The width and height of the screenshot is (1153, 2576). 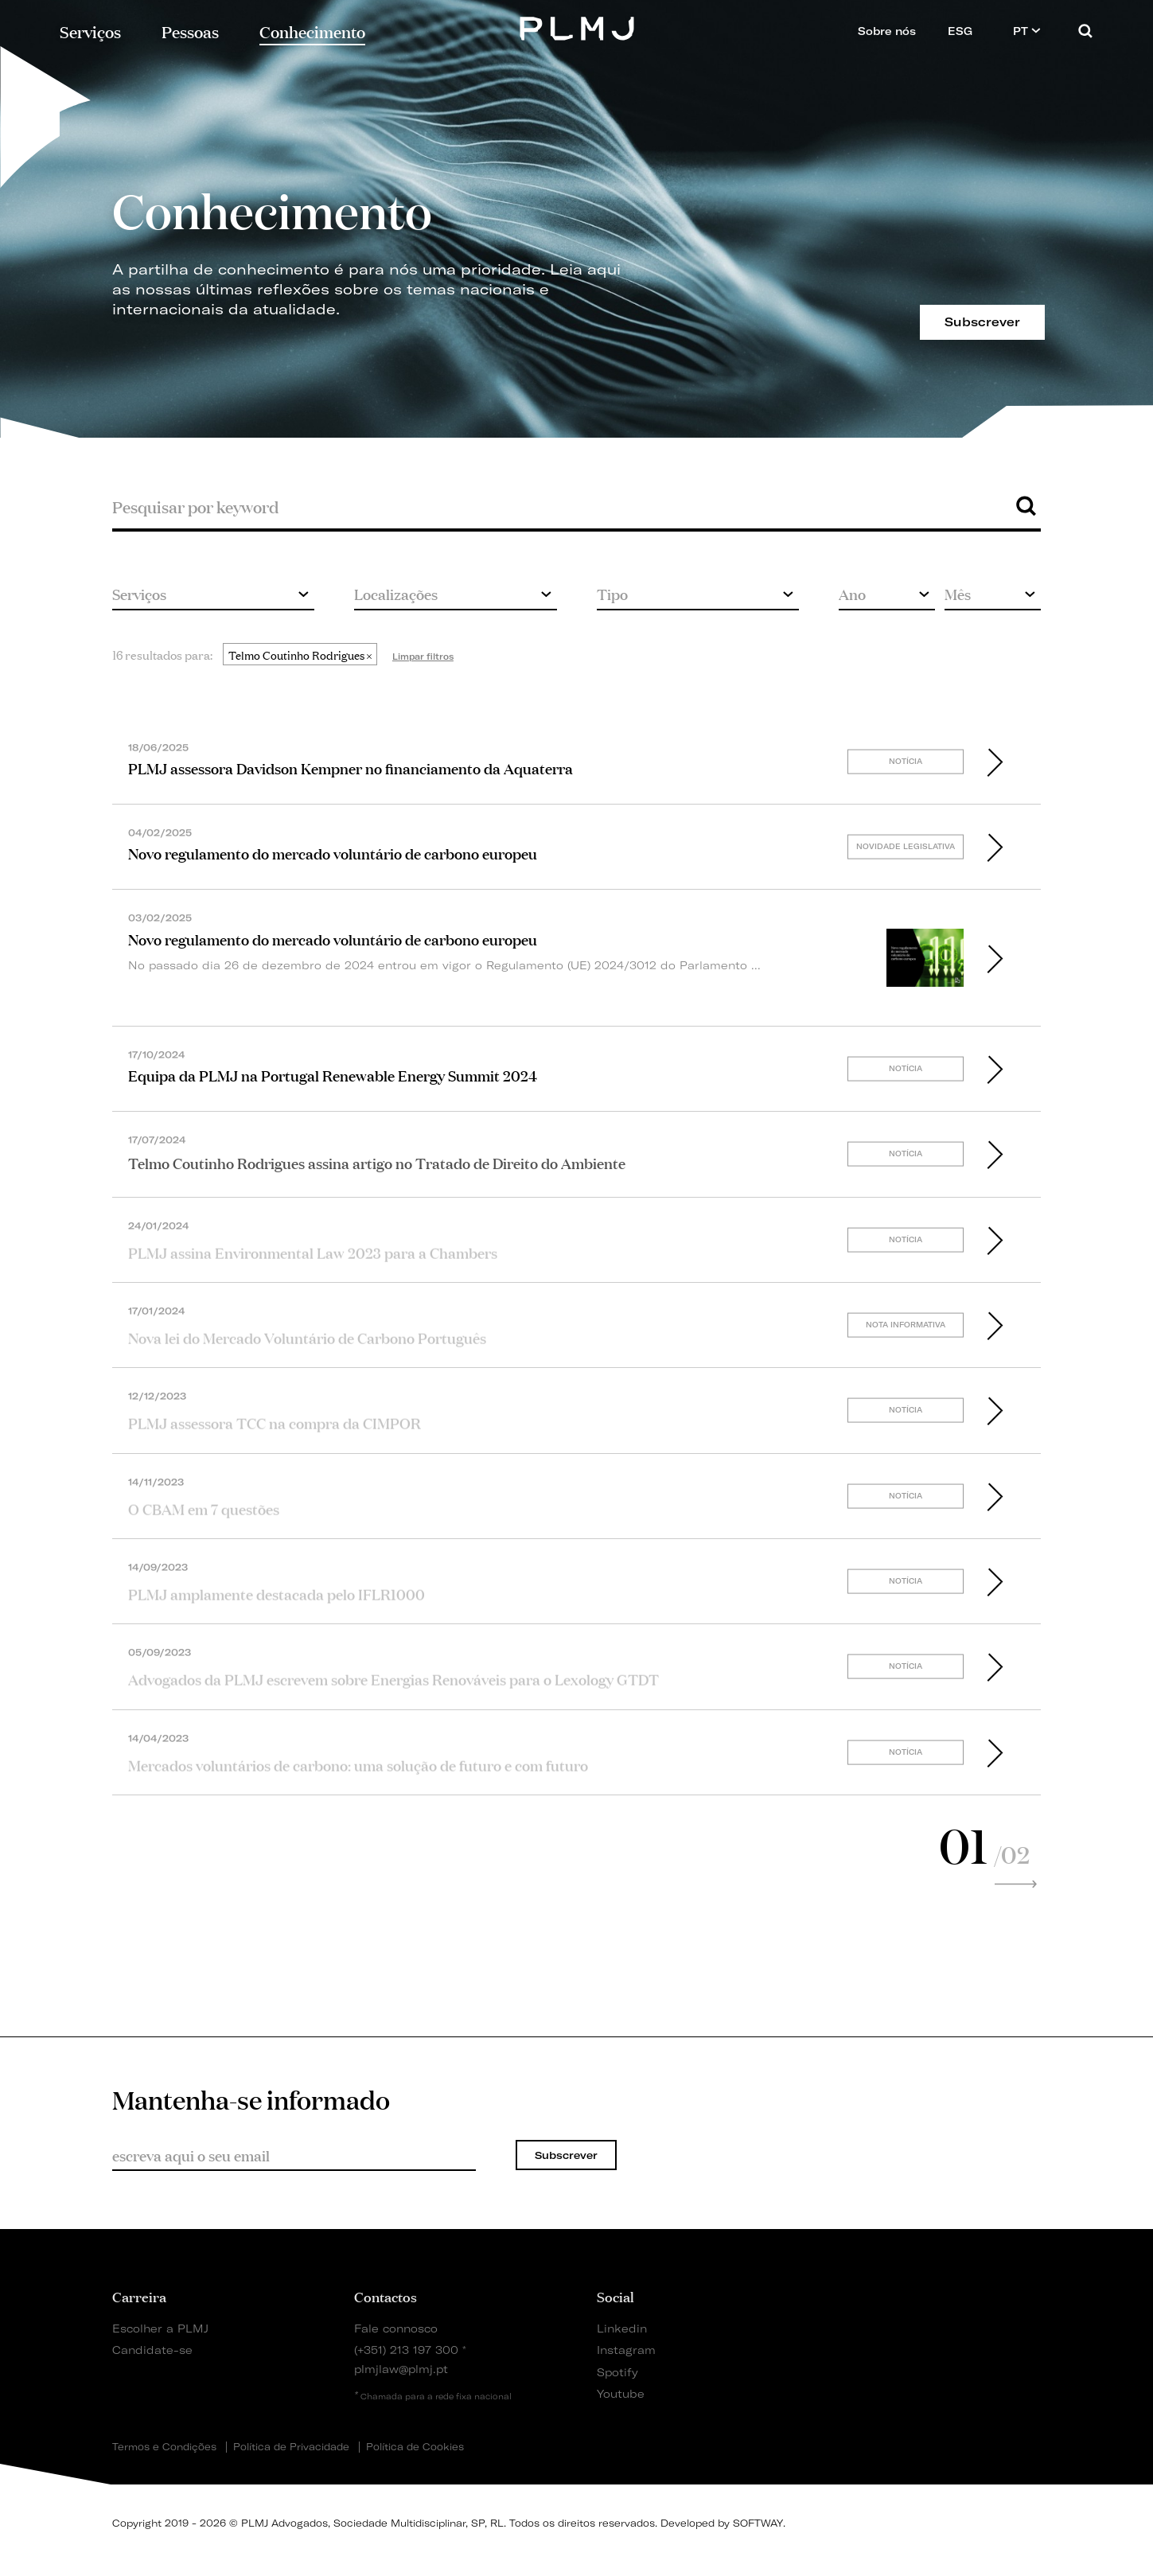 What do you see at coordinates (415, 2447) in the screenshot?
I see `Política de Cookies` at bounding box center [415, 2447].